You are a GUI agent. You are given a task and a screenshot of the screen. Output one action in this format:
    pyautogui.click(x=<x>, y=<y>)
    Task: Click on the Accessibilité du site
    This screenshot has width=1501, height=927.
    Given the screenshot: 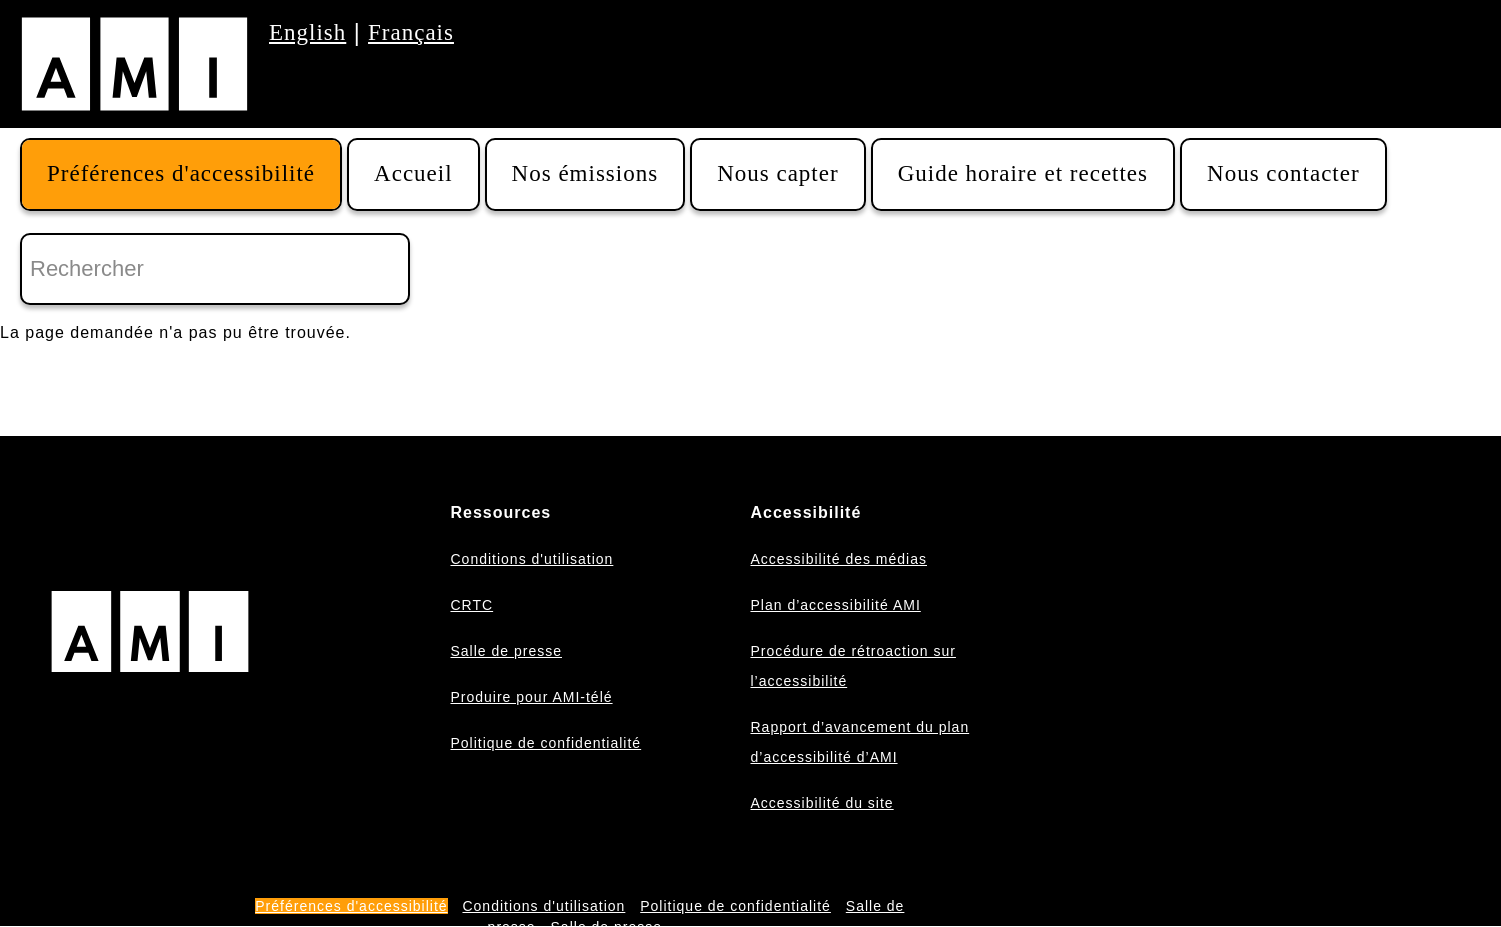 What is the action you would take?
    pyautogui.click(x=821, y=803)
    